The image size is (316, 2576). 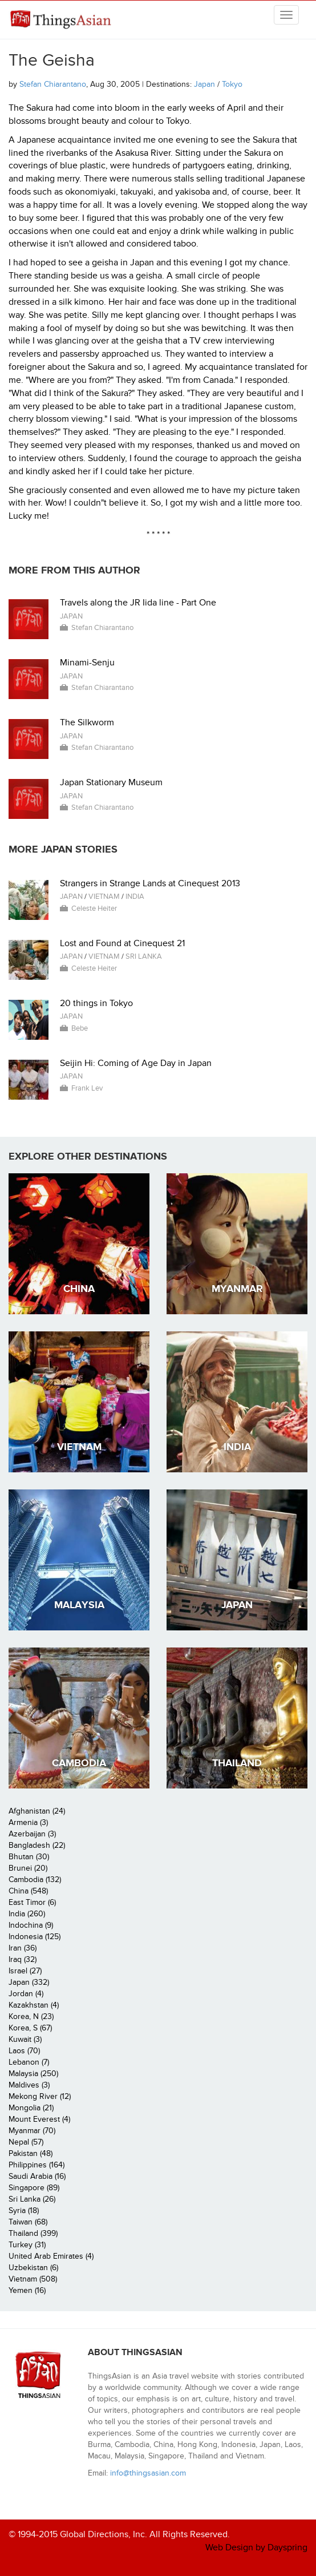 What do you see at coordinates (150, 883) in the screenshot?
I see `Strangers in Strange Lands at Cinequest 2013` at bounding box center [150, 883].